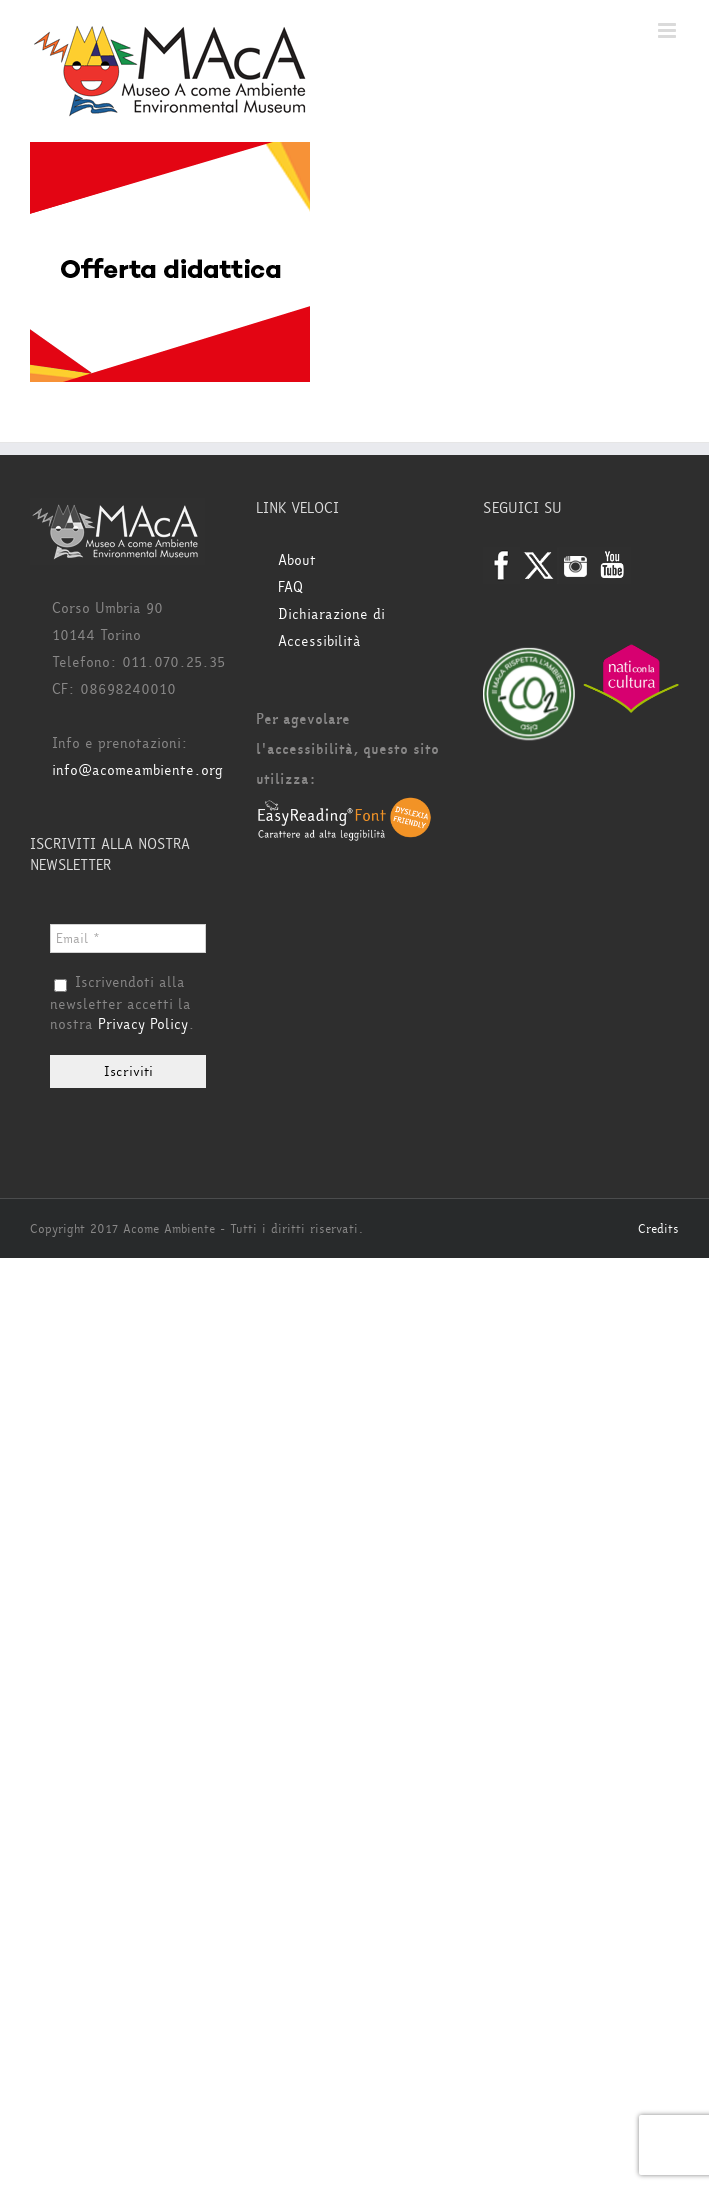 The image size is (709, 2189). I want to click on Iscrivendoti alla newsletter accetti la nostra ., so click(122, 1004).